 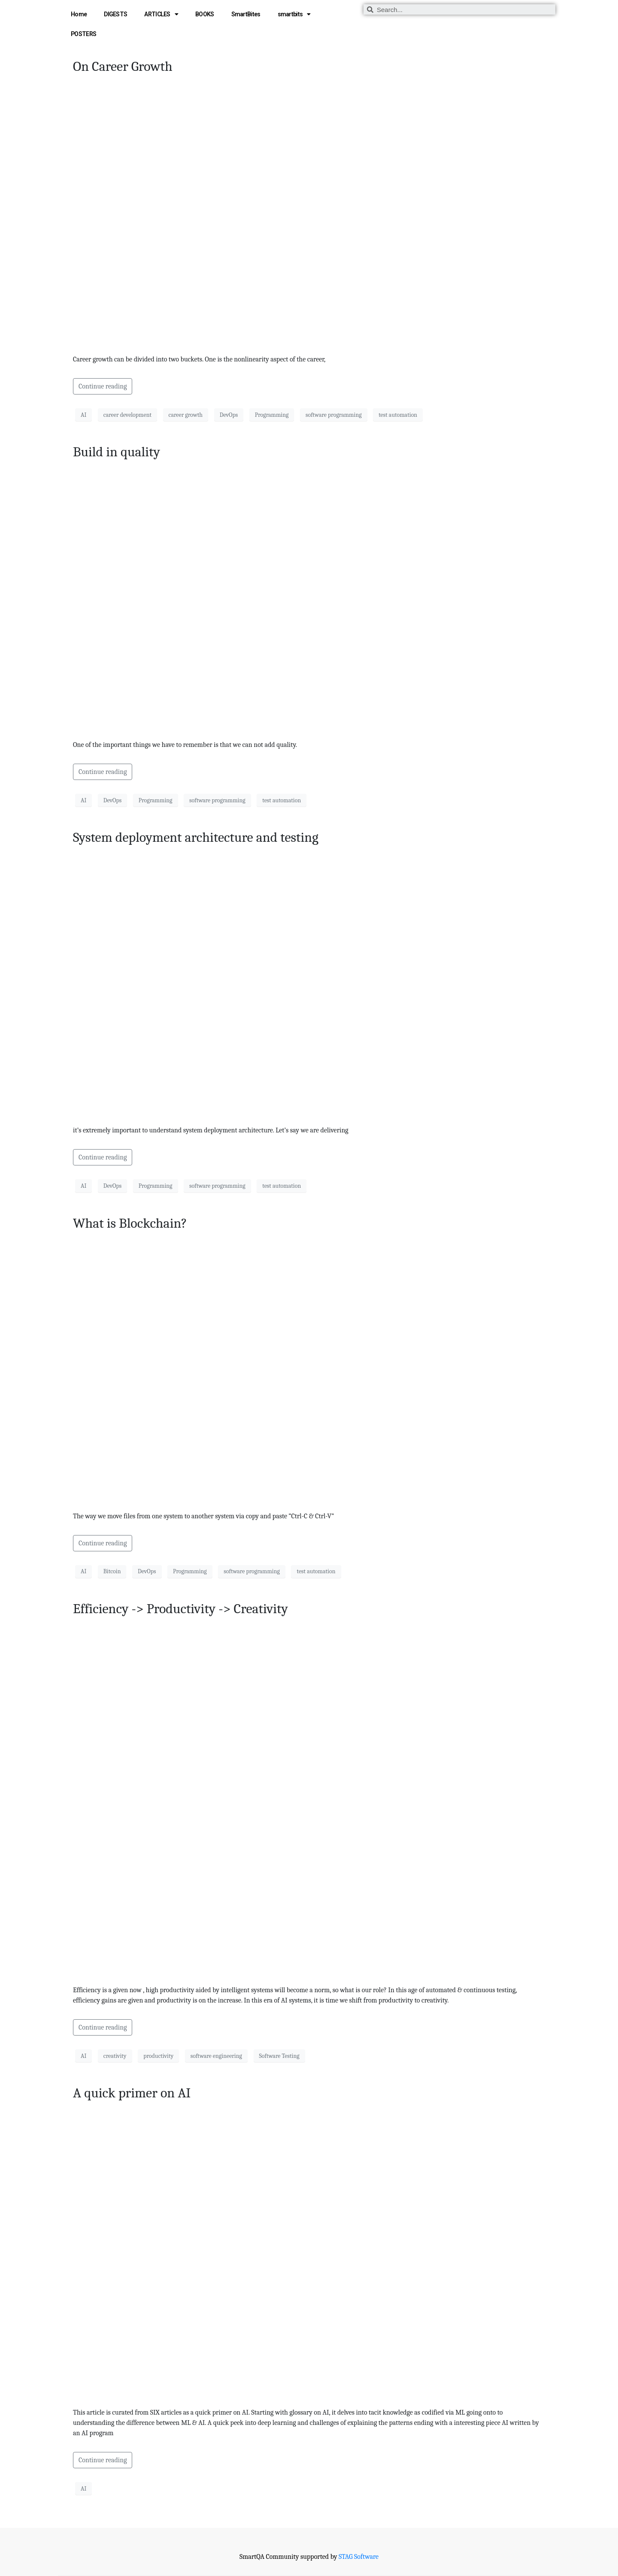 What do you see at coordinates (180, 1609) in the screenshot?
I see `Efficiency -> Productivity -> Creativity` at bounding box center [180, 1609].